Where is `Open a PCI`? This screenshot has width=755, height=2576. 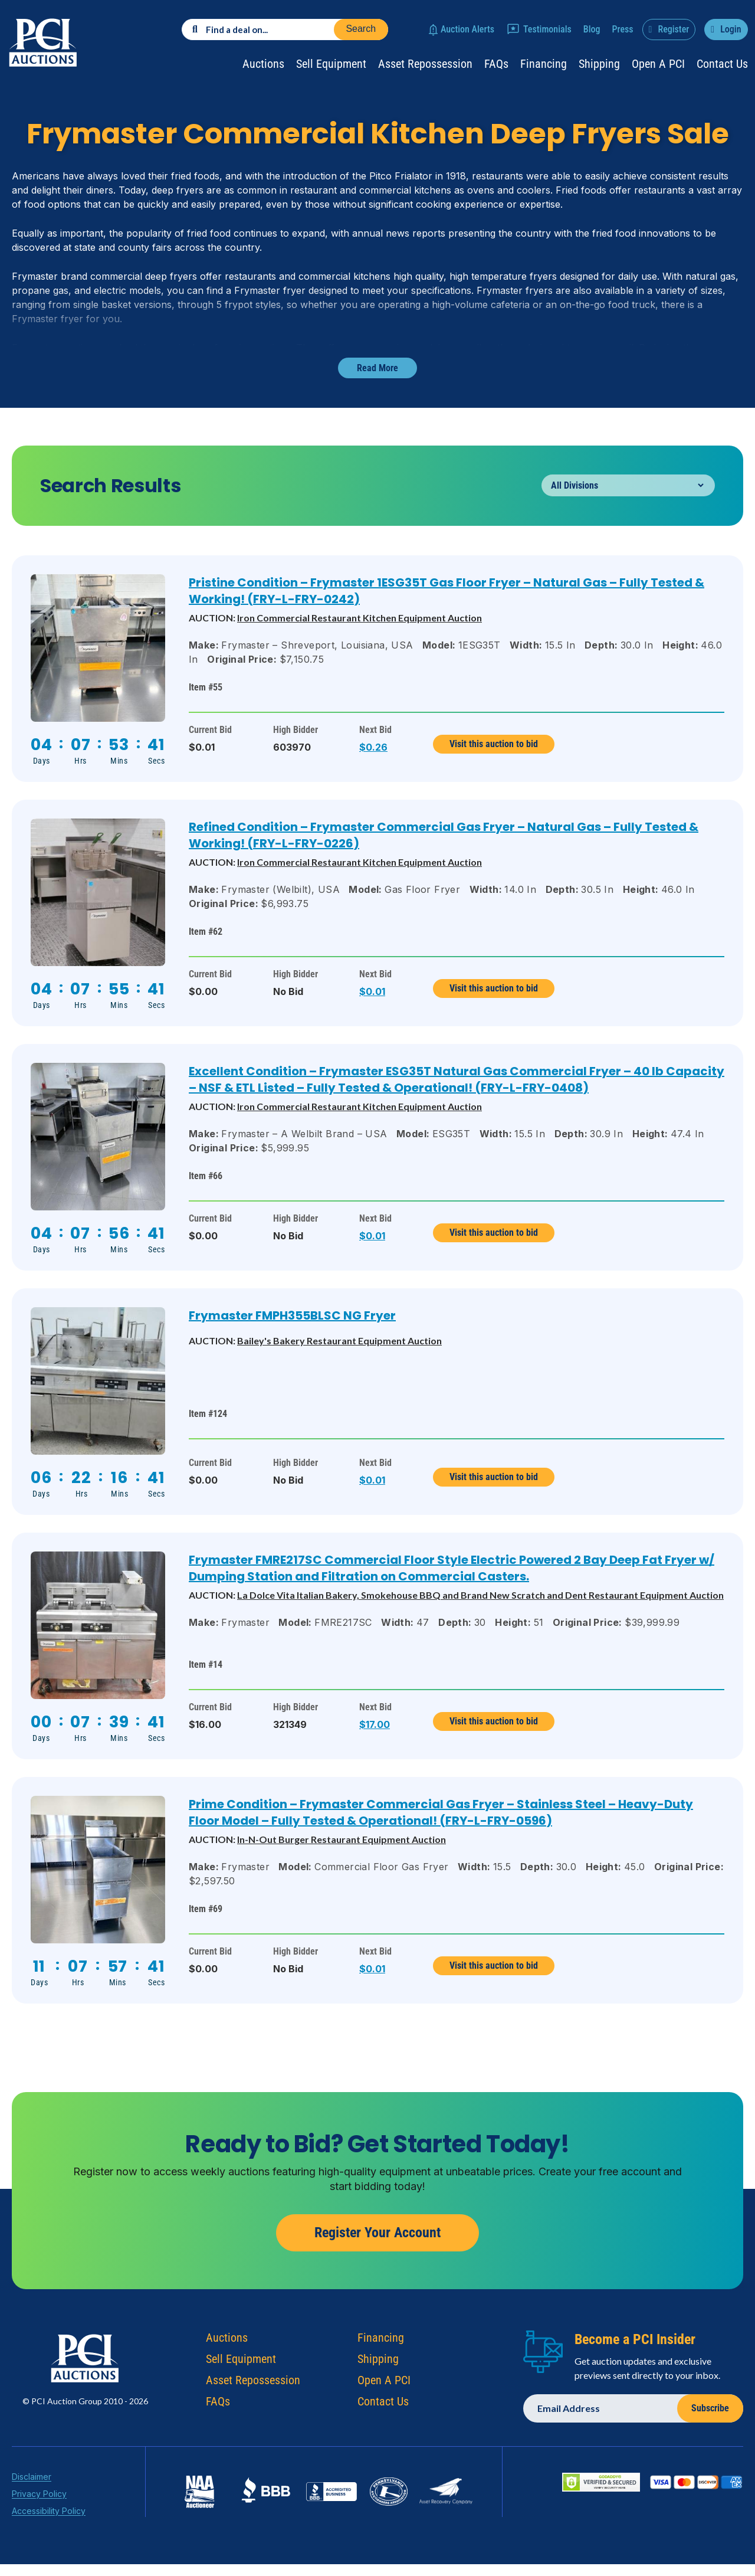
Open a PCI is located at coordinates (658, 64).